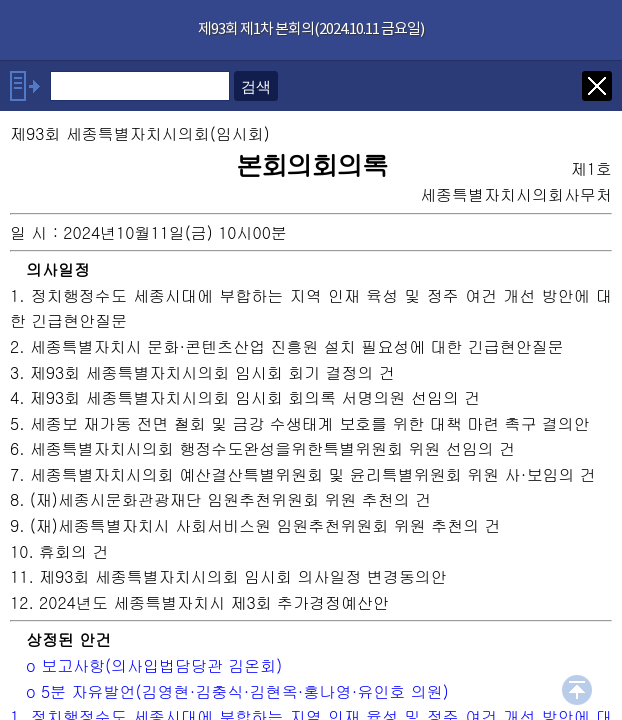 This screenshot has width=622, height=720. Describe the element at coordinates (154, 665) in the screenshot. I see `o 보고사항(의사입법담당관 김온회)` at that location.